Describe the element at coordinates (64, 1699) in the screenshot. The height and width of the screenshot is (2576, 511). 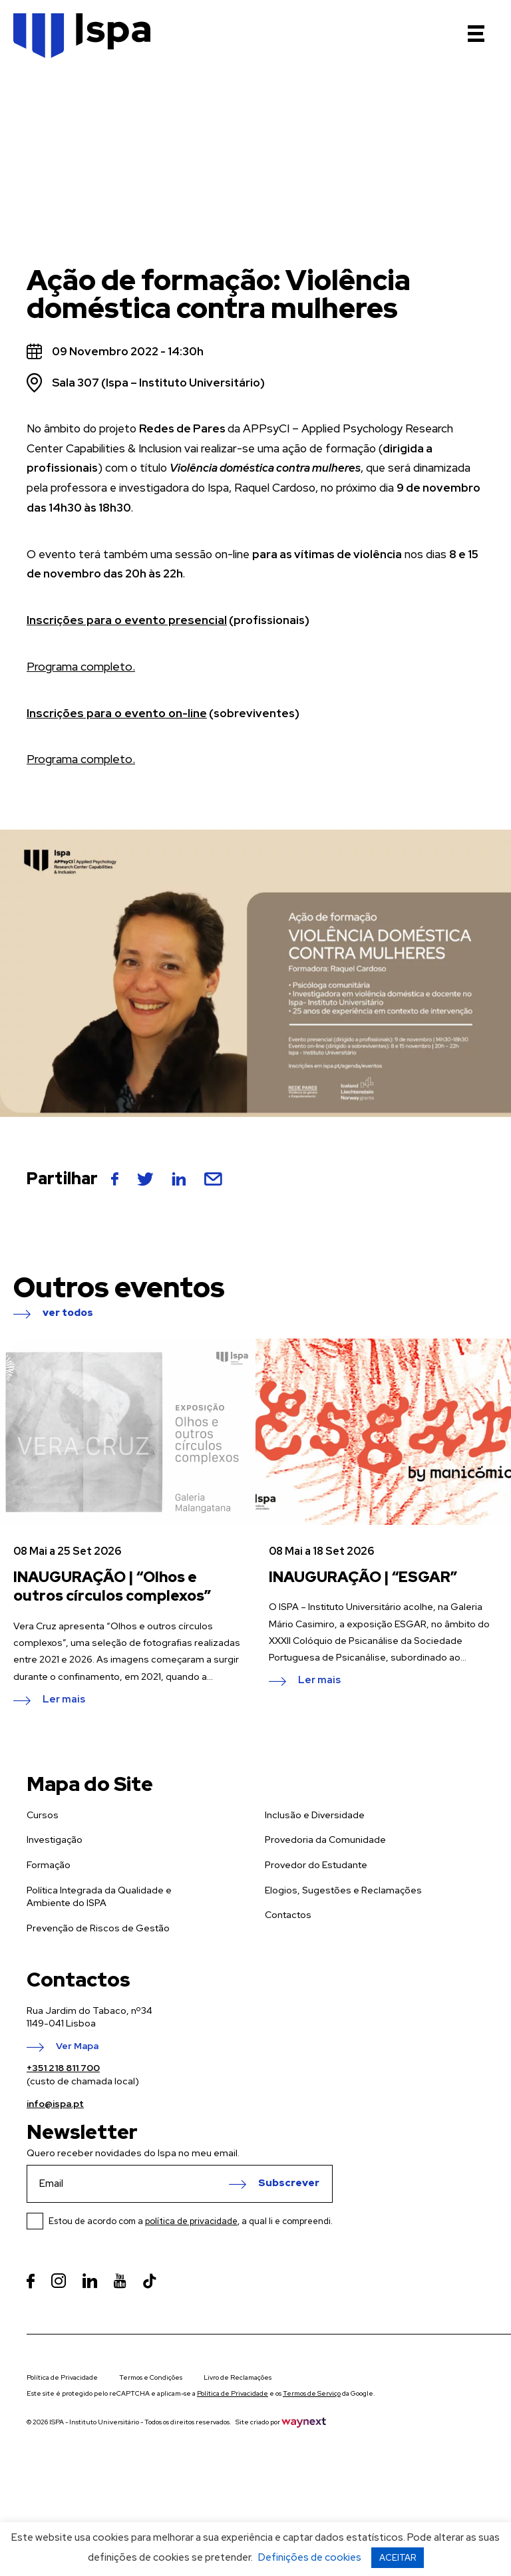
I see `Ler mais` at that location.